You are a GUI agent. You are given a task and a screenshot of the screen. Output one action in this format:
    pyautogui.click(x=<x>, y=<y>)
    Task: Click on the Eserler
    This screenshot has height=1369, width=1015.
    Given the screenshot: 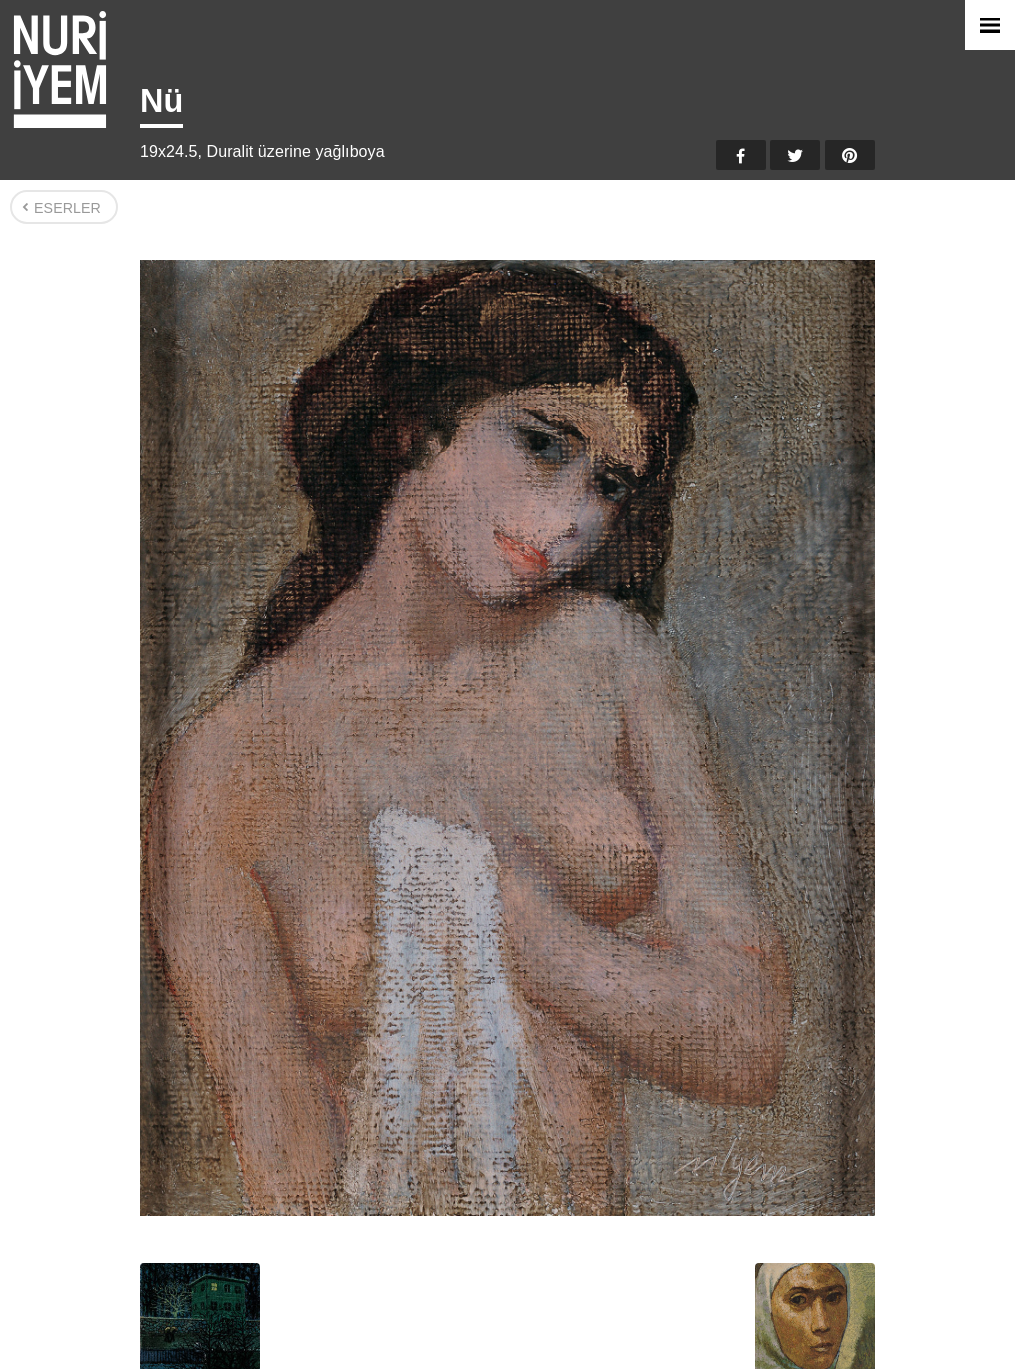 What is the action you would take?
    pyautogui.click(x=67, y=208)
    